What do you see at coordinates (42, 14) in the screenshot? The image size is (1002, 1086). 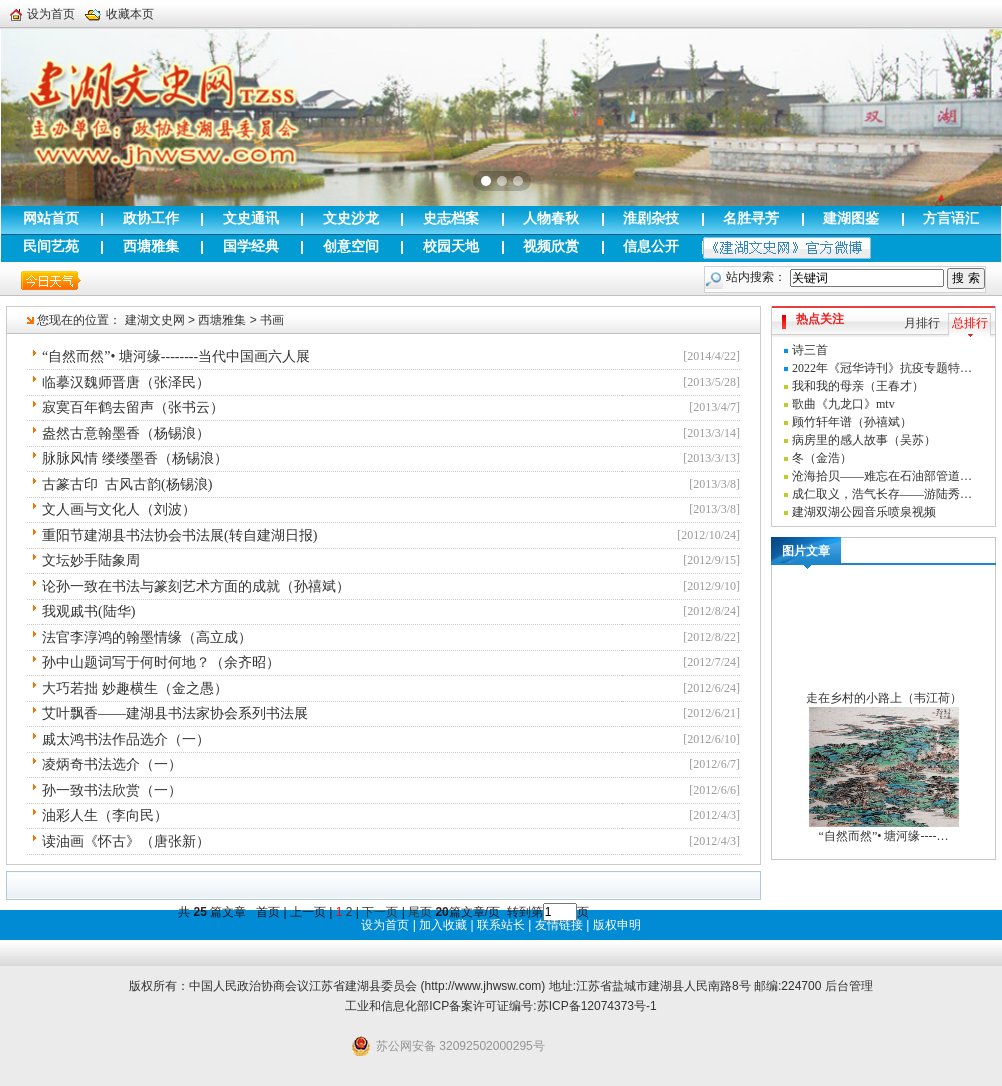 I see `设为首页` at bounding box center [42, 14].